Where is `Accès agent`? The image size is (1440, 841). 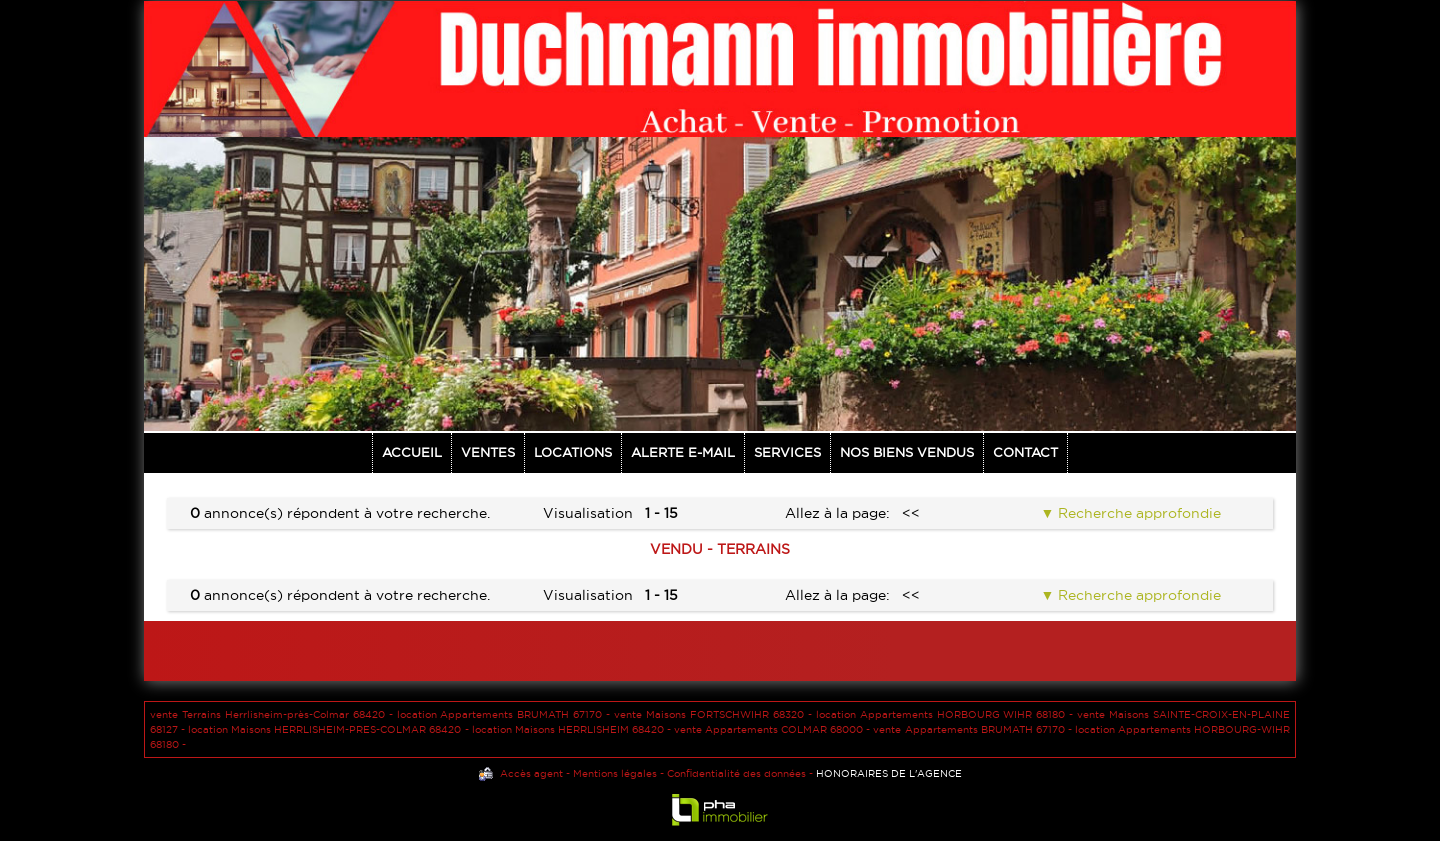
Accès agent is located at coordinates (531, 773).